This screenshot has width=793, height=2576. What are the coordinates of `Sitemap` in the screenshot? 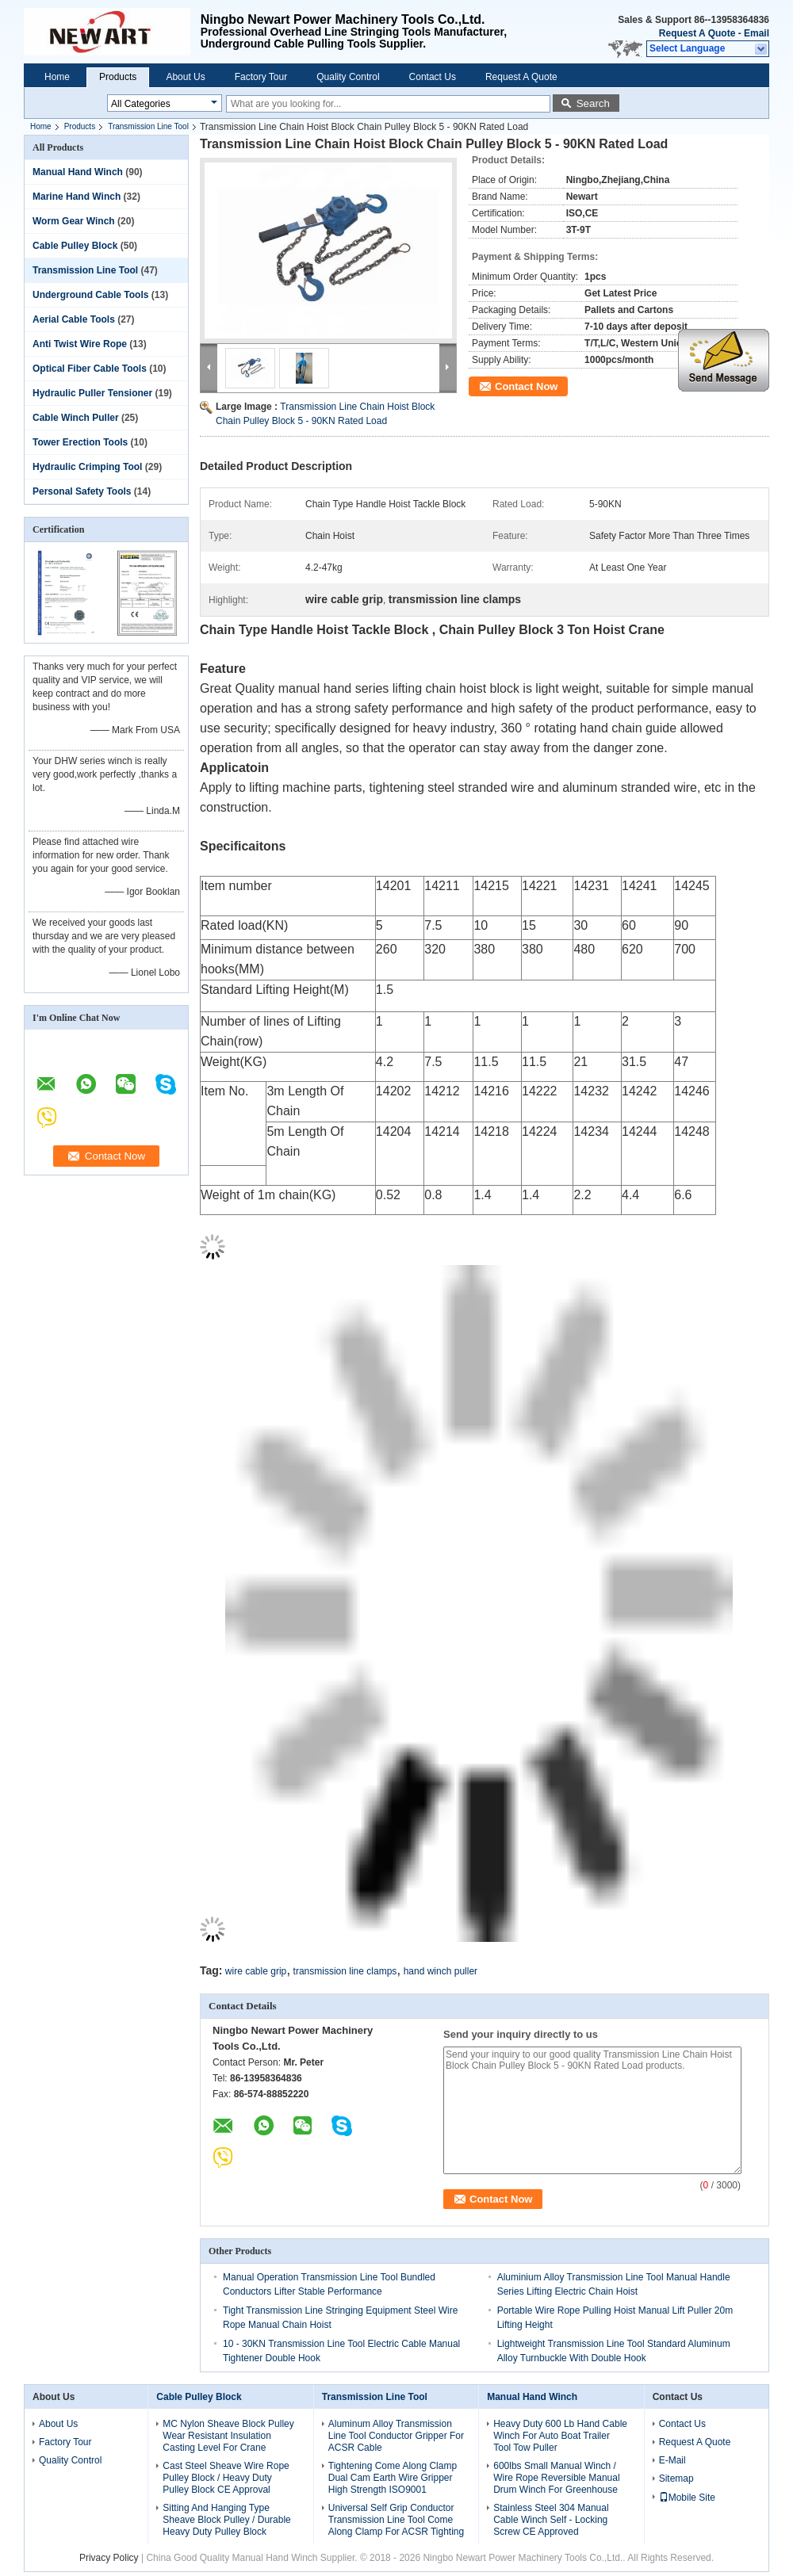 It's located at (676, 2478).